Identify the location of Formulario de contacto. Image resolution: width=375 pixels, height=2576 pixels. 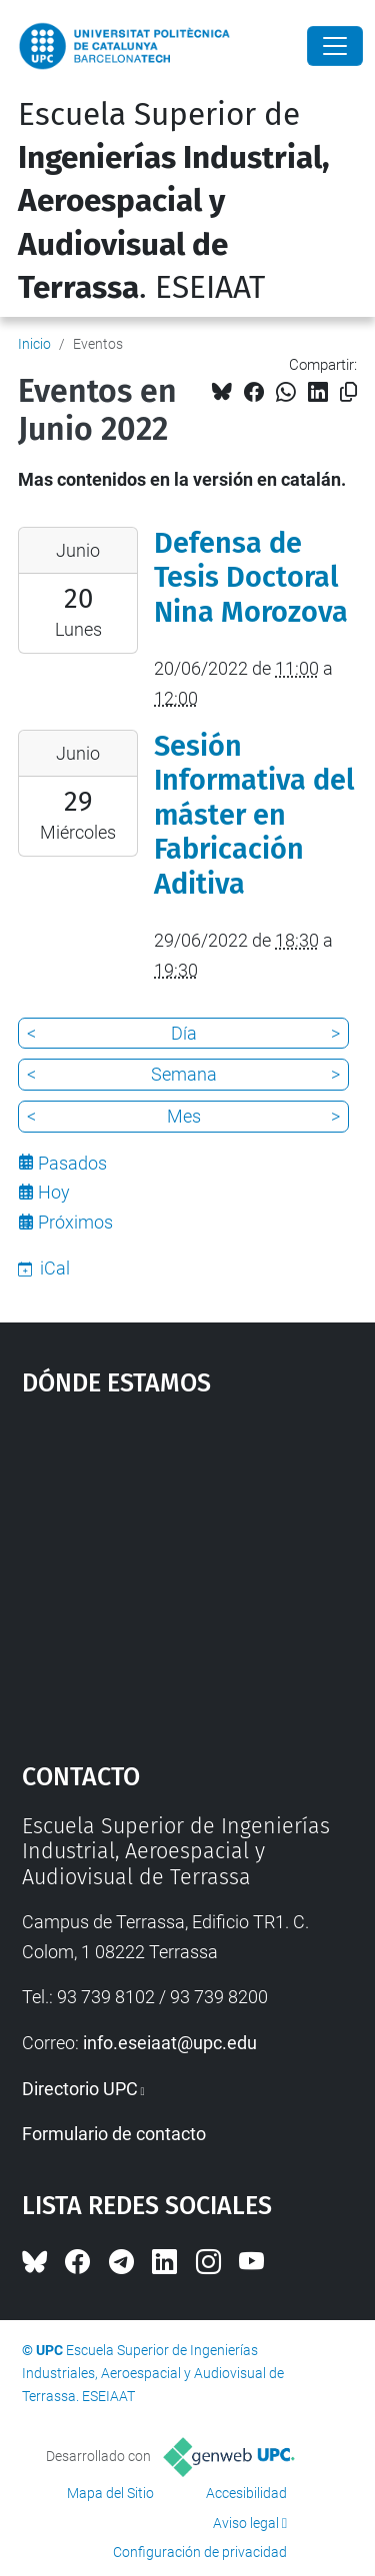
(114, 2133).